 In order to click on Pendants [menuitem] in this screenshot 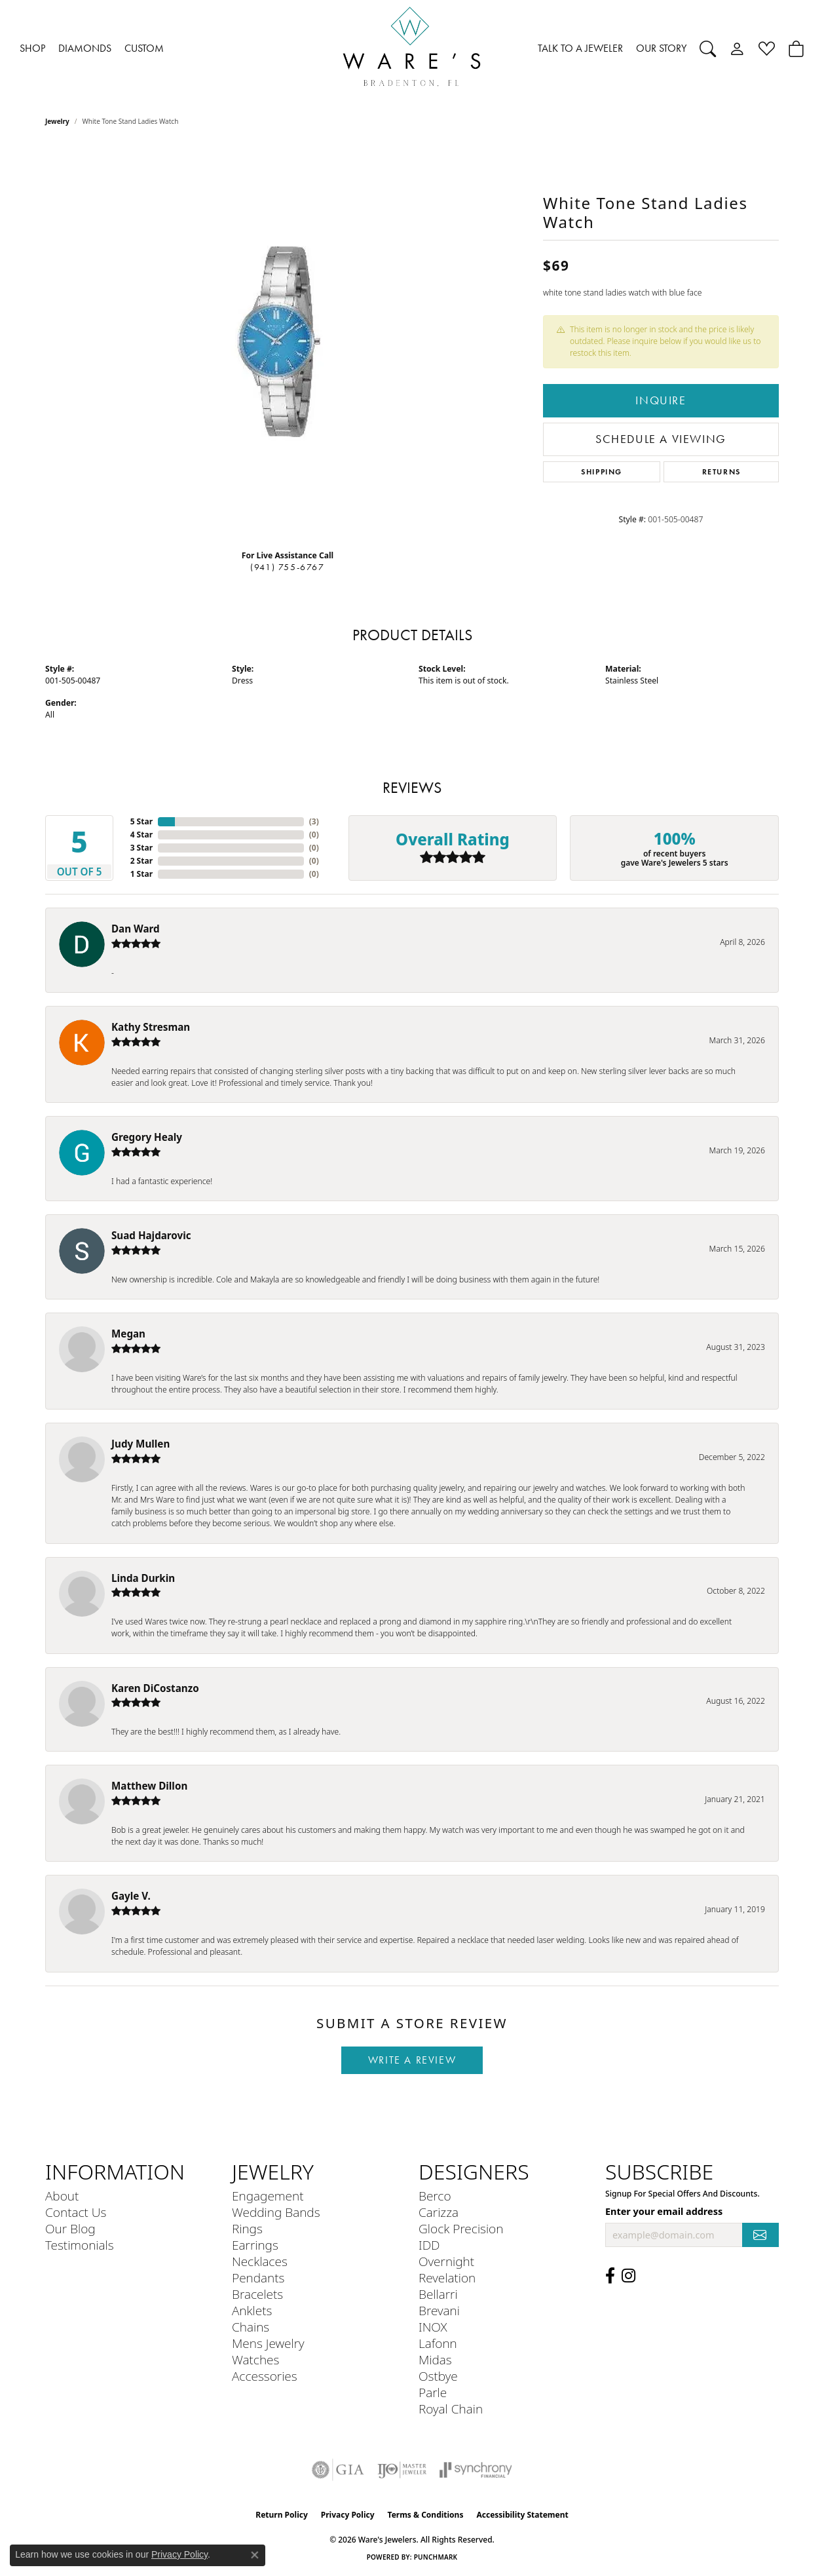, I will do `click(258, 2277)`.